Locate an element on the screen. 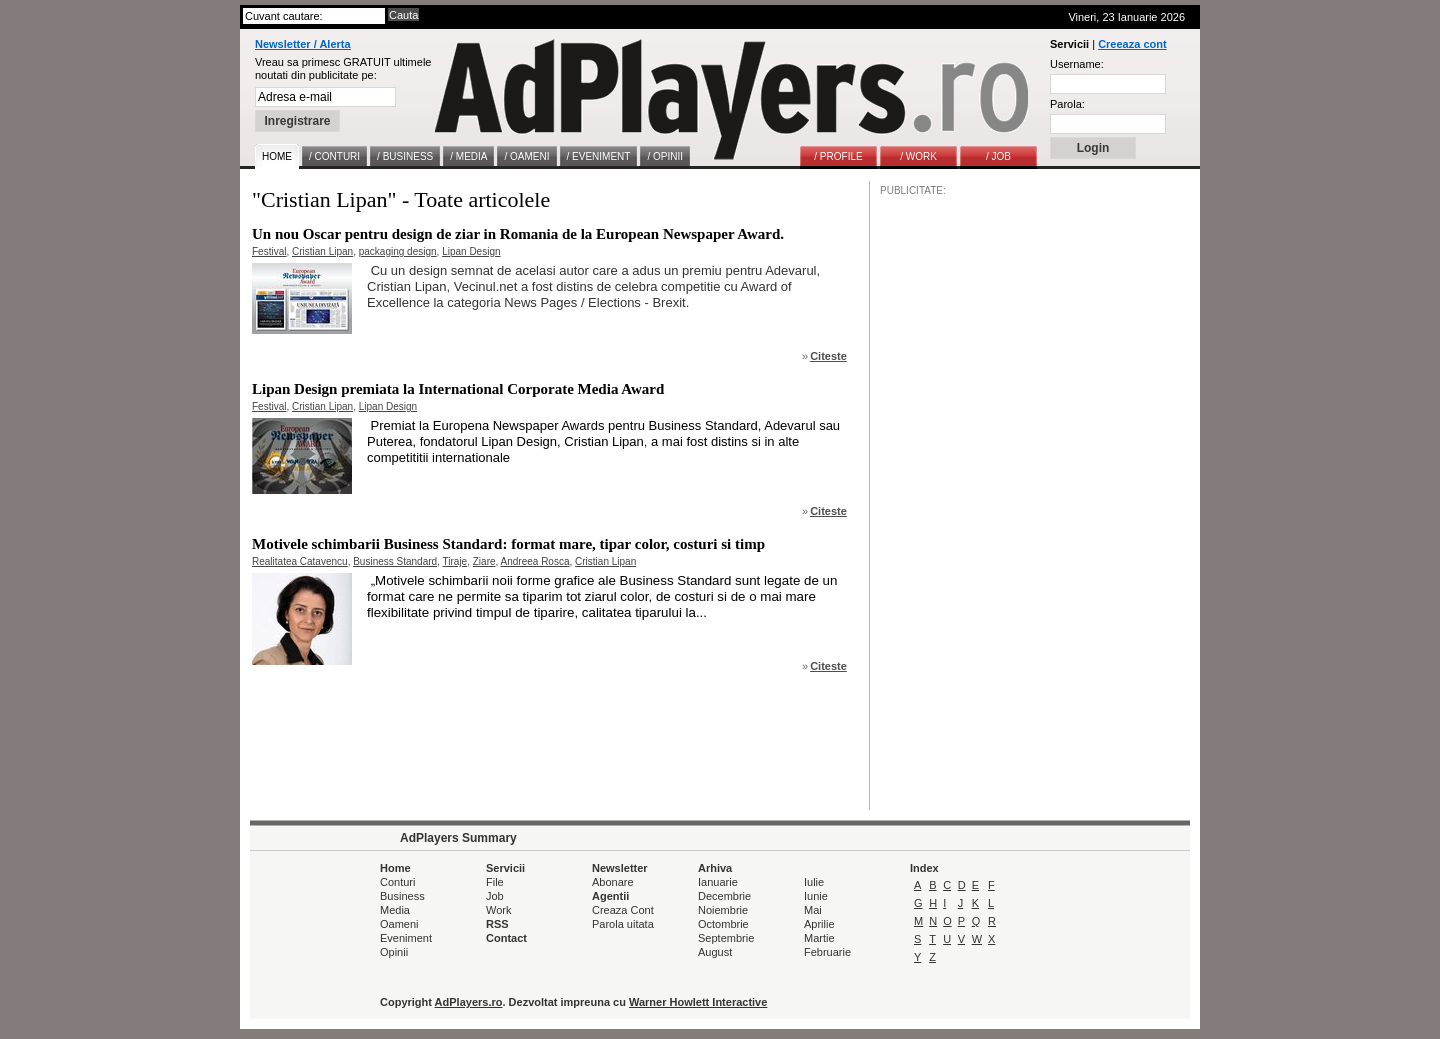 This screenshot has height=1039, width=1440. Contact is located at coordinates (506, 938).